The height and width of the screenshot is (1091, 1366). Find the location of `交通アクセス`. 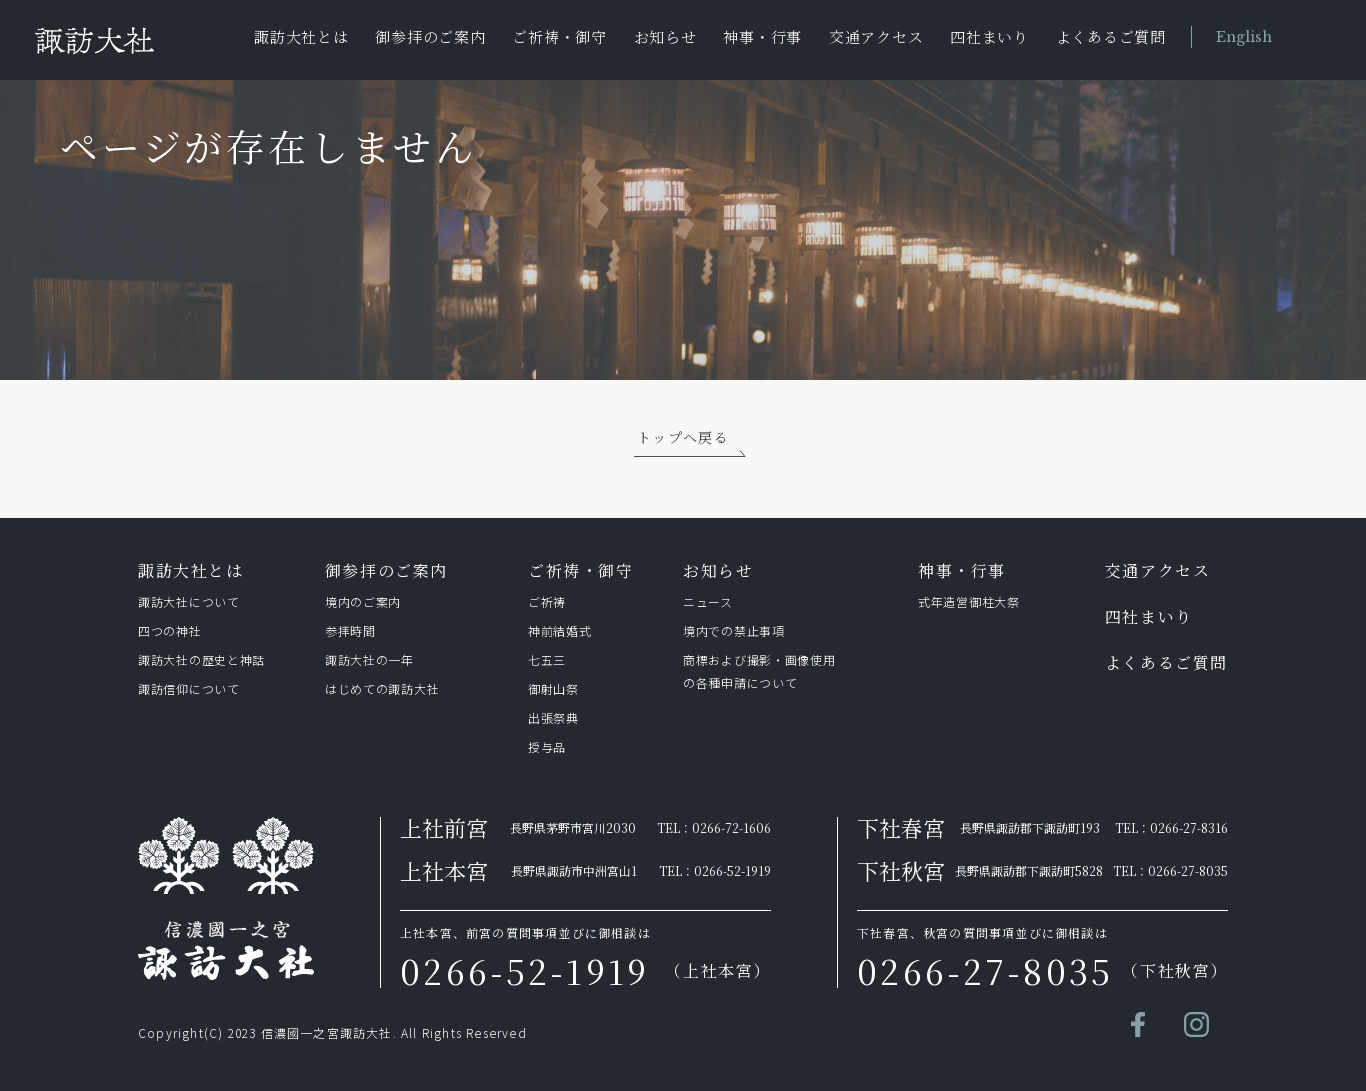

交通アクセス is located at coordinates (876, 36).